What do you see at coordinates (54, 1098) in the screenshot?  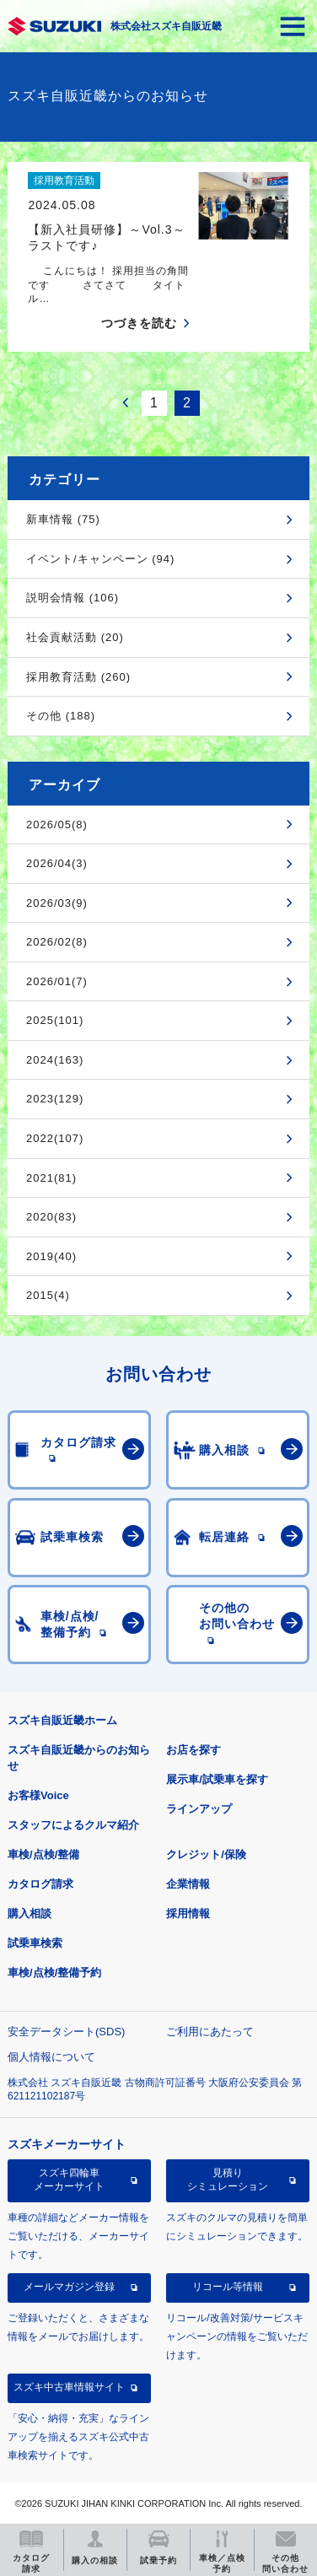 I see `2023(129)` at bounding box center [54, 1098].